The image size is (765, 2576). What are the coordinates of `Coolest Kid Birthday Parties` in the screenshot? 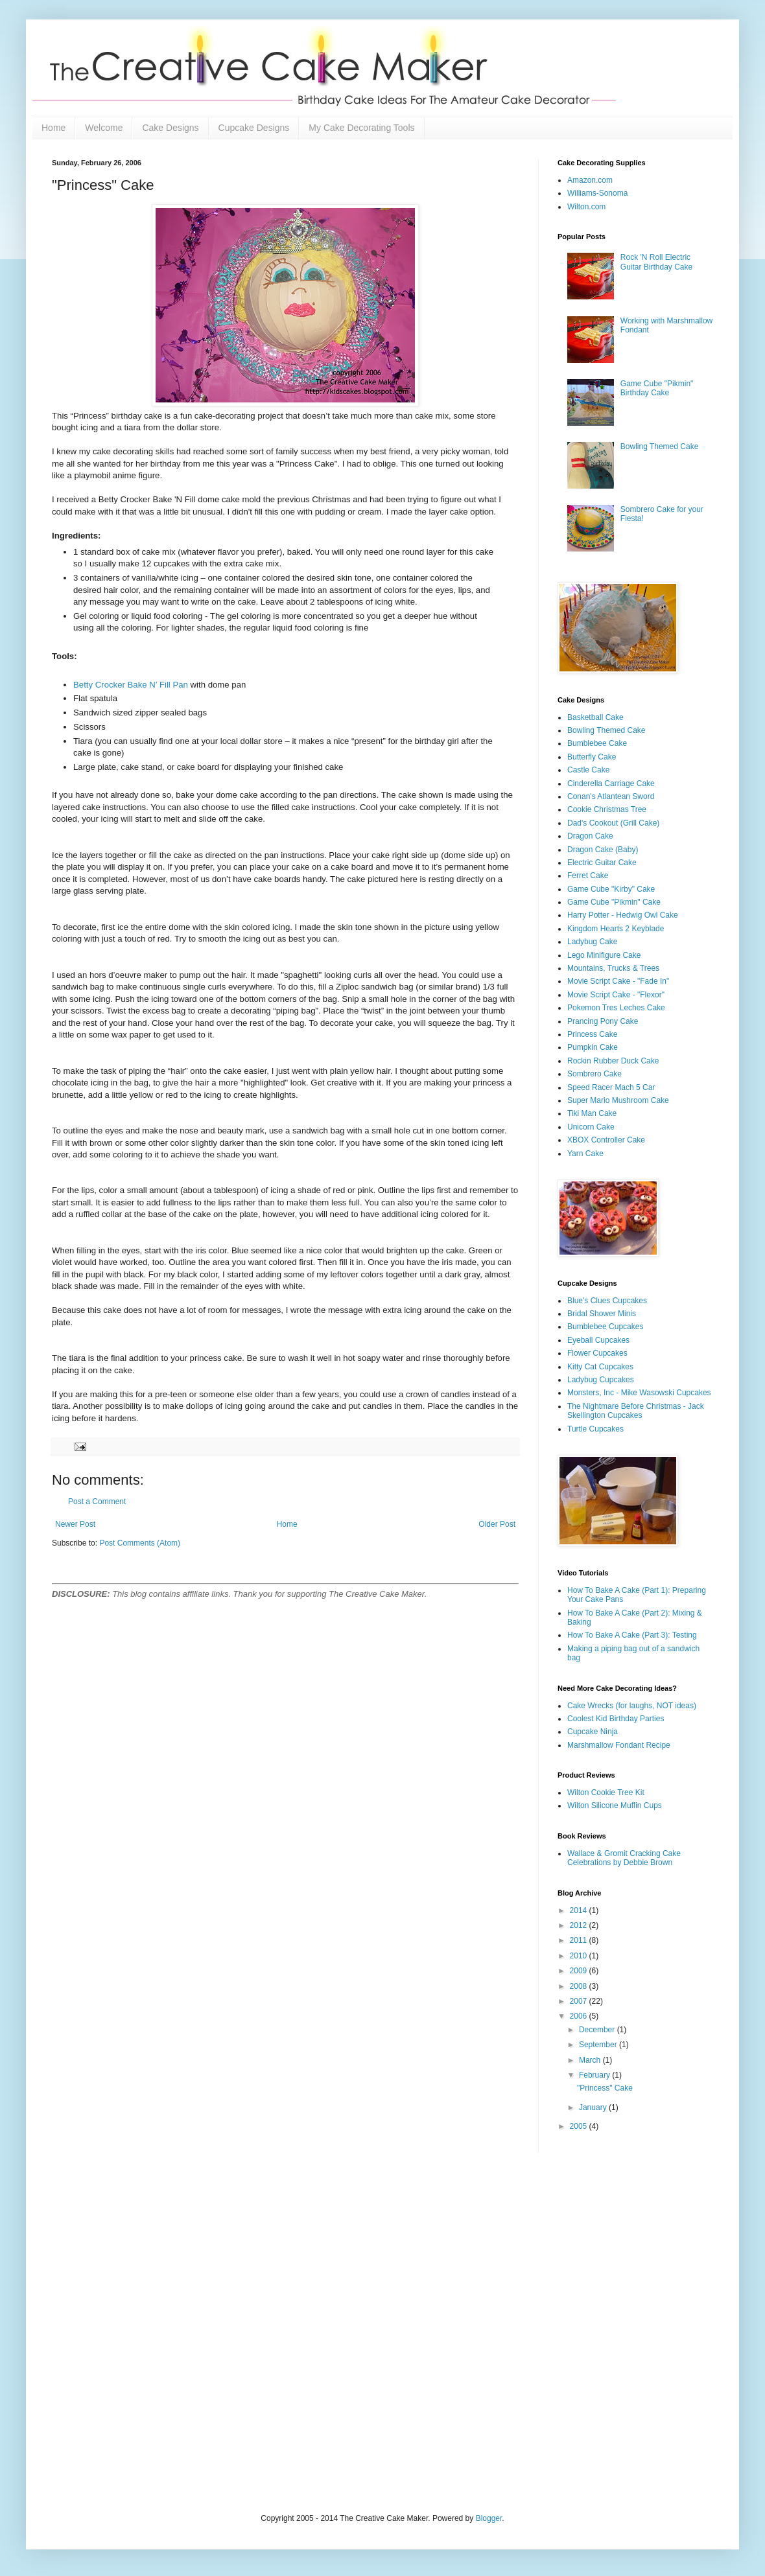 It's located at (615, 1718).